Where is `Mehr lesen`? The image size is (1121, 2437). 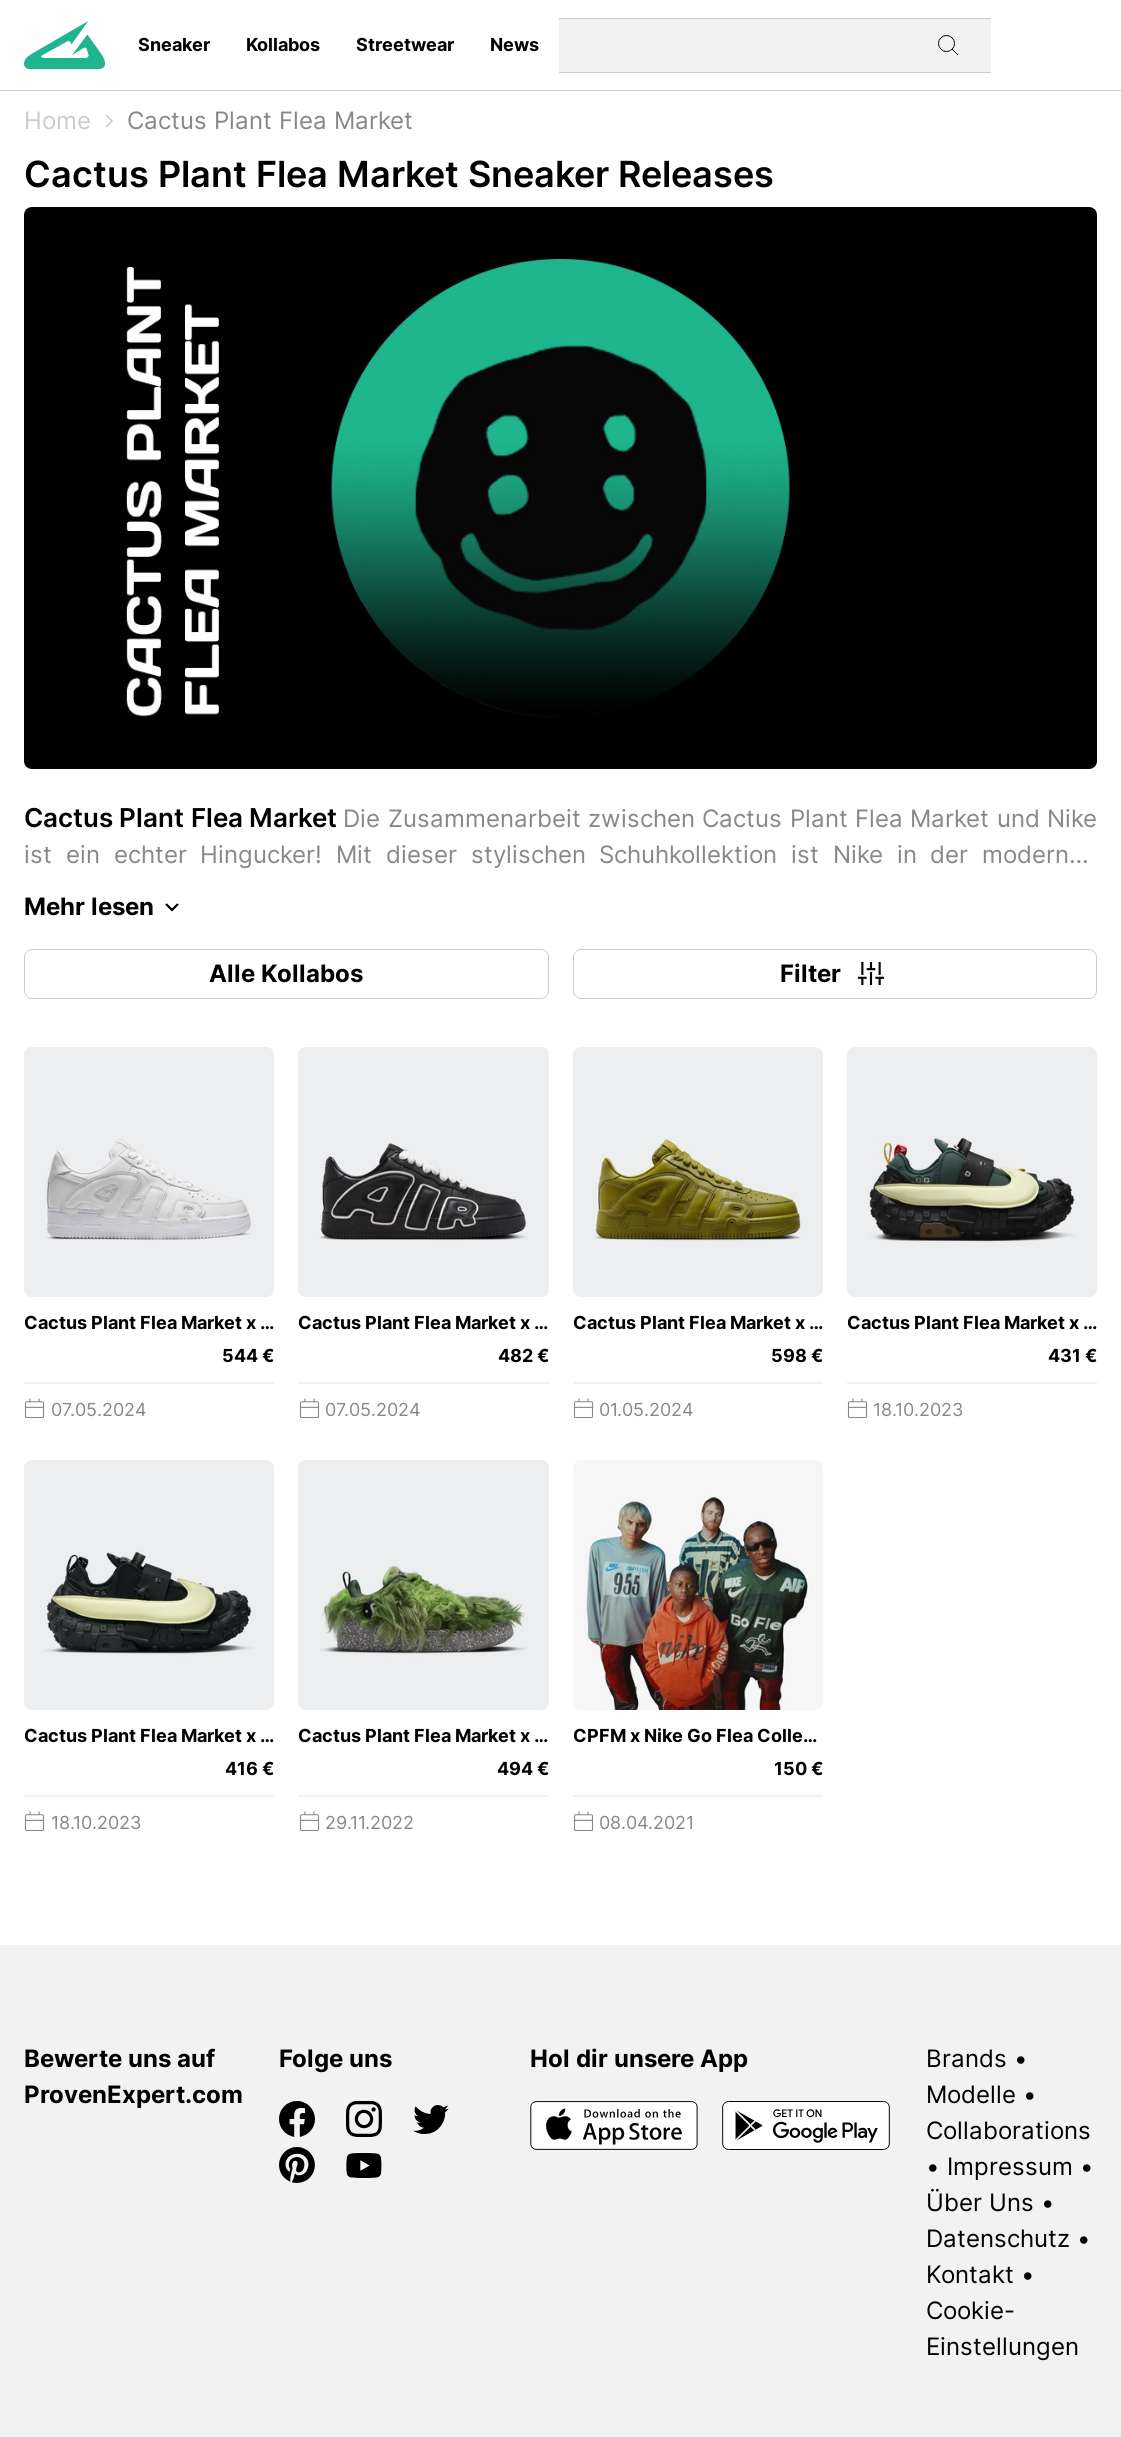
Mehr lesen is located at coordinates (107, 907).